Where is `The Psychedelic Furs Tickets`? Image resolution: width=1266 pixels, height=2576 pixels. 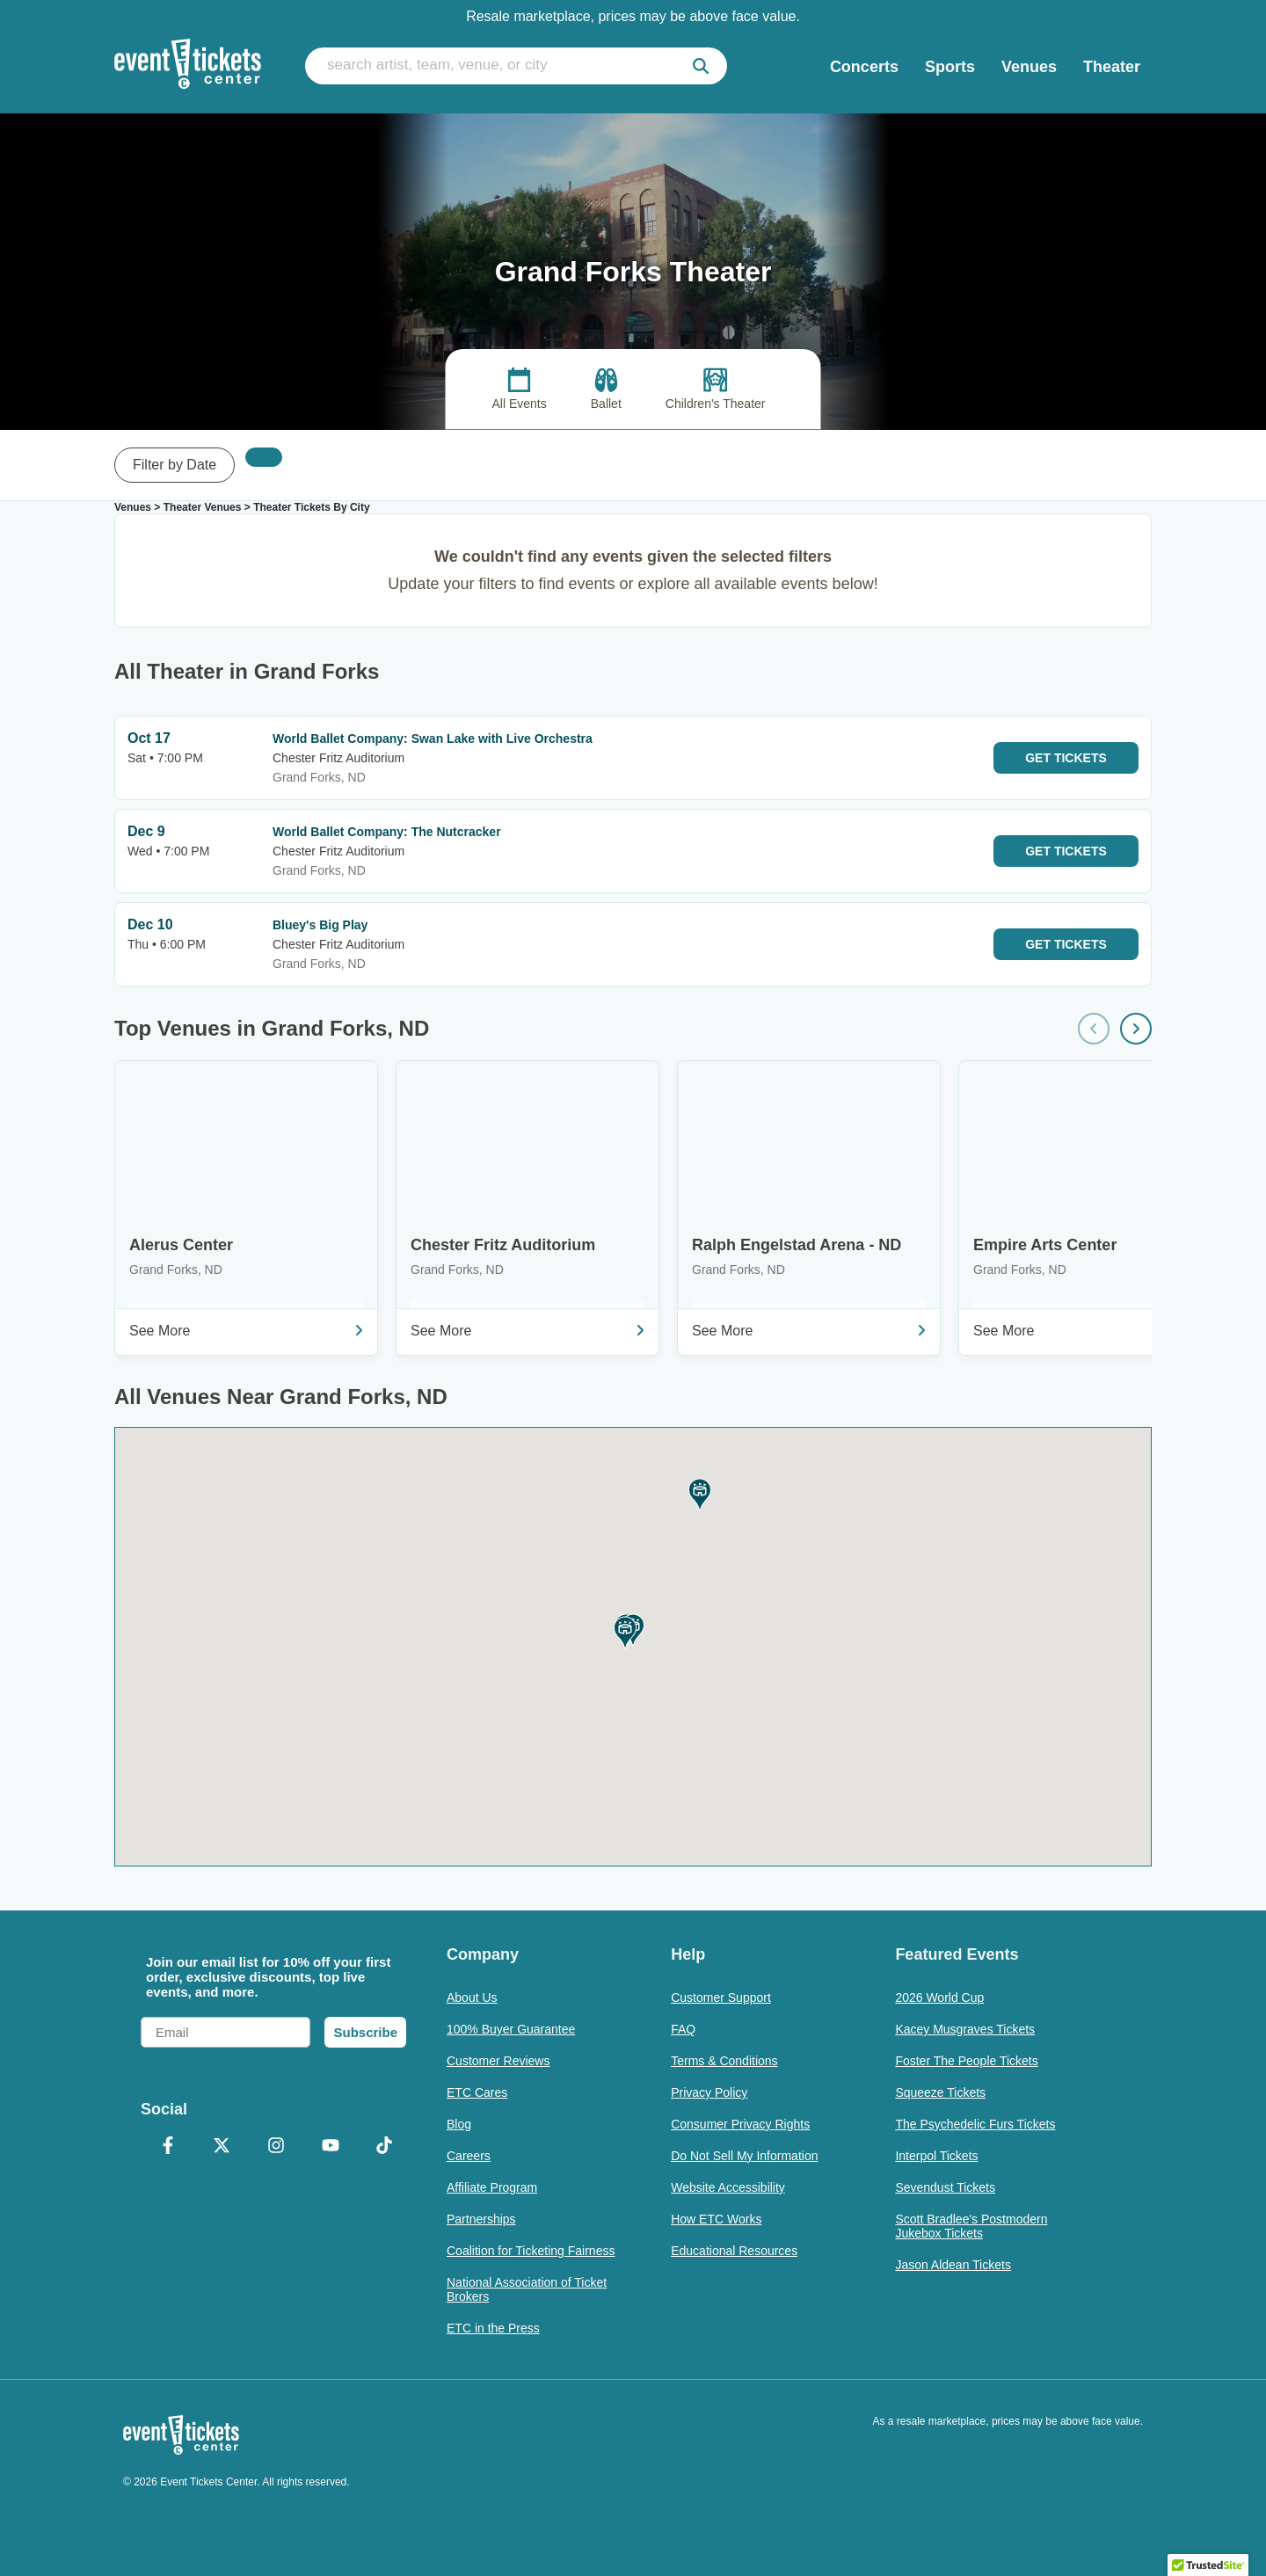 The Psychedelic Furs Tickets is located at coordinates (975, 2124).